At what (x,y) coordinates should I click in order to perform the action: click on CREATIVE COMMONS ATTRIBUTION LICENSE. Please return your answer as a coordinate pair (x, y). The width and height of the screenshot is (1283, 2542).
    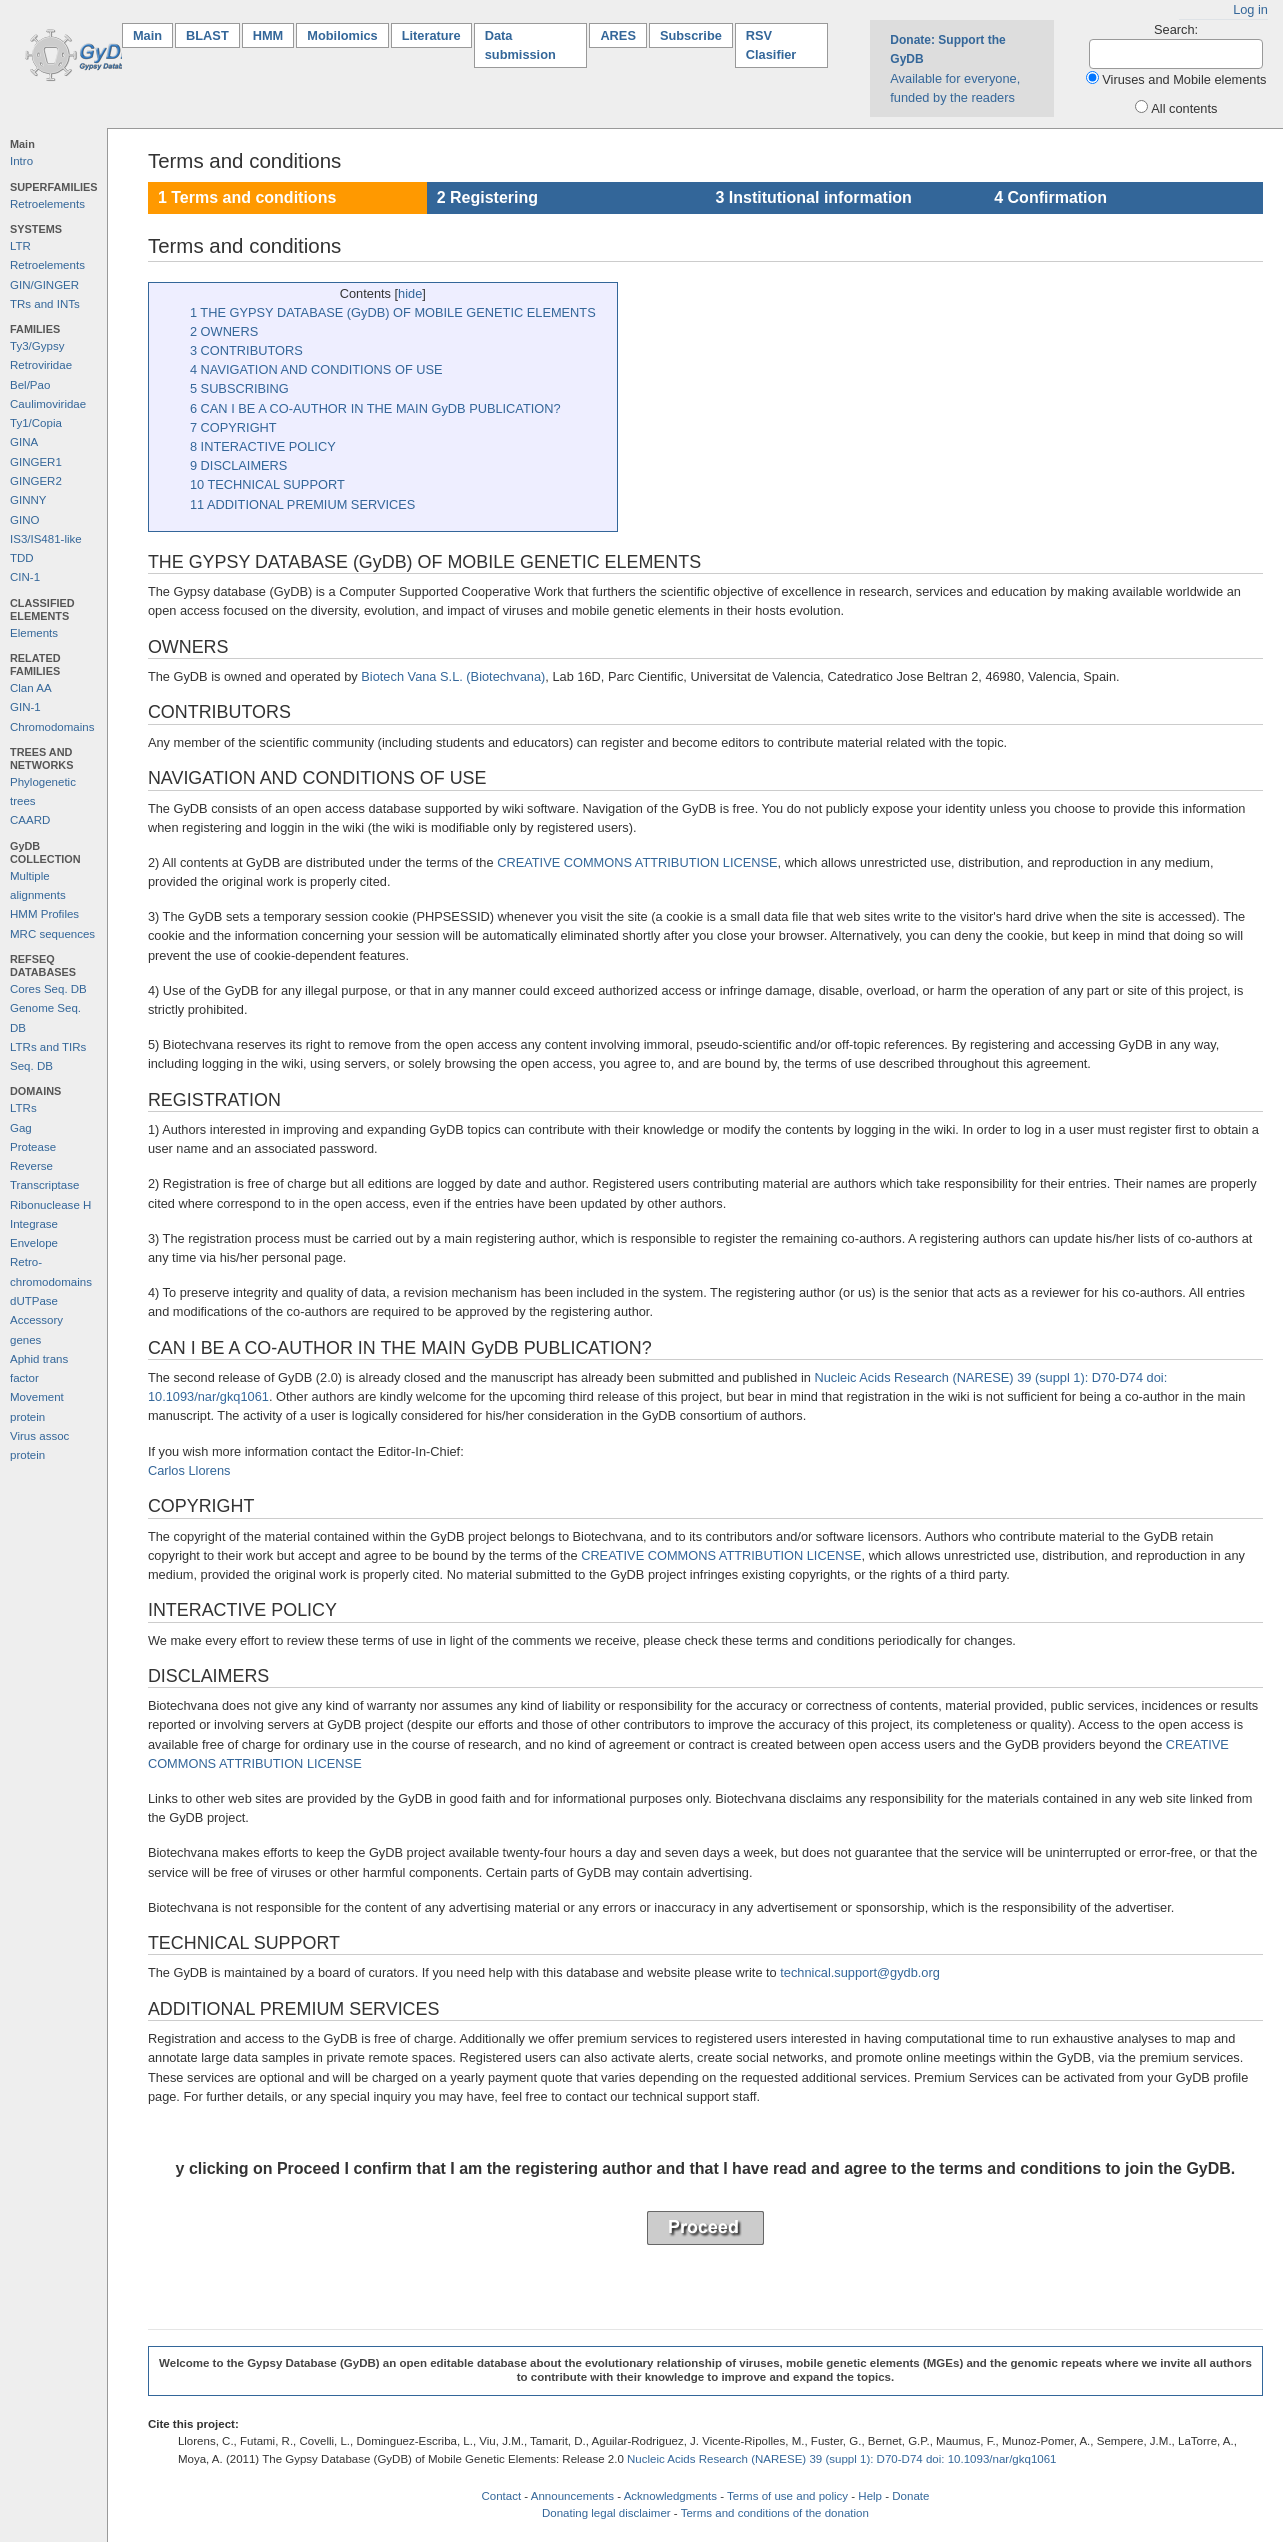
    Looking at the image, I should click on (637, 862).